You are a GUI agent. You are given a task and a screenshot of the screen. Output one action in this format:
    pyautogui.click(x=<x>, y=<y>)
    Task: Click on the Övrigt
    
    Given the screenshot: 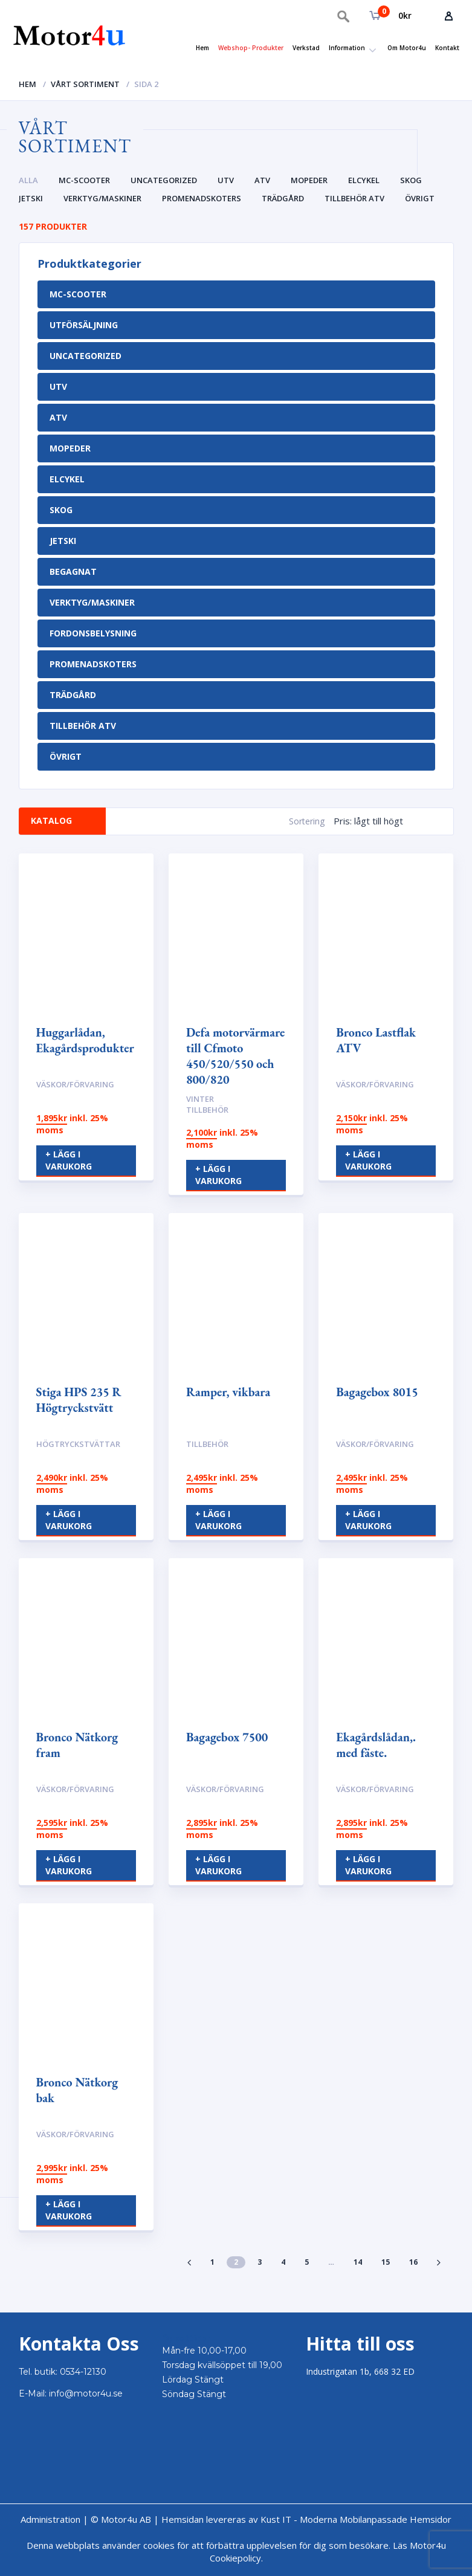 What is the action you would take?
    pyautogui.click(x=420, y=198)
    